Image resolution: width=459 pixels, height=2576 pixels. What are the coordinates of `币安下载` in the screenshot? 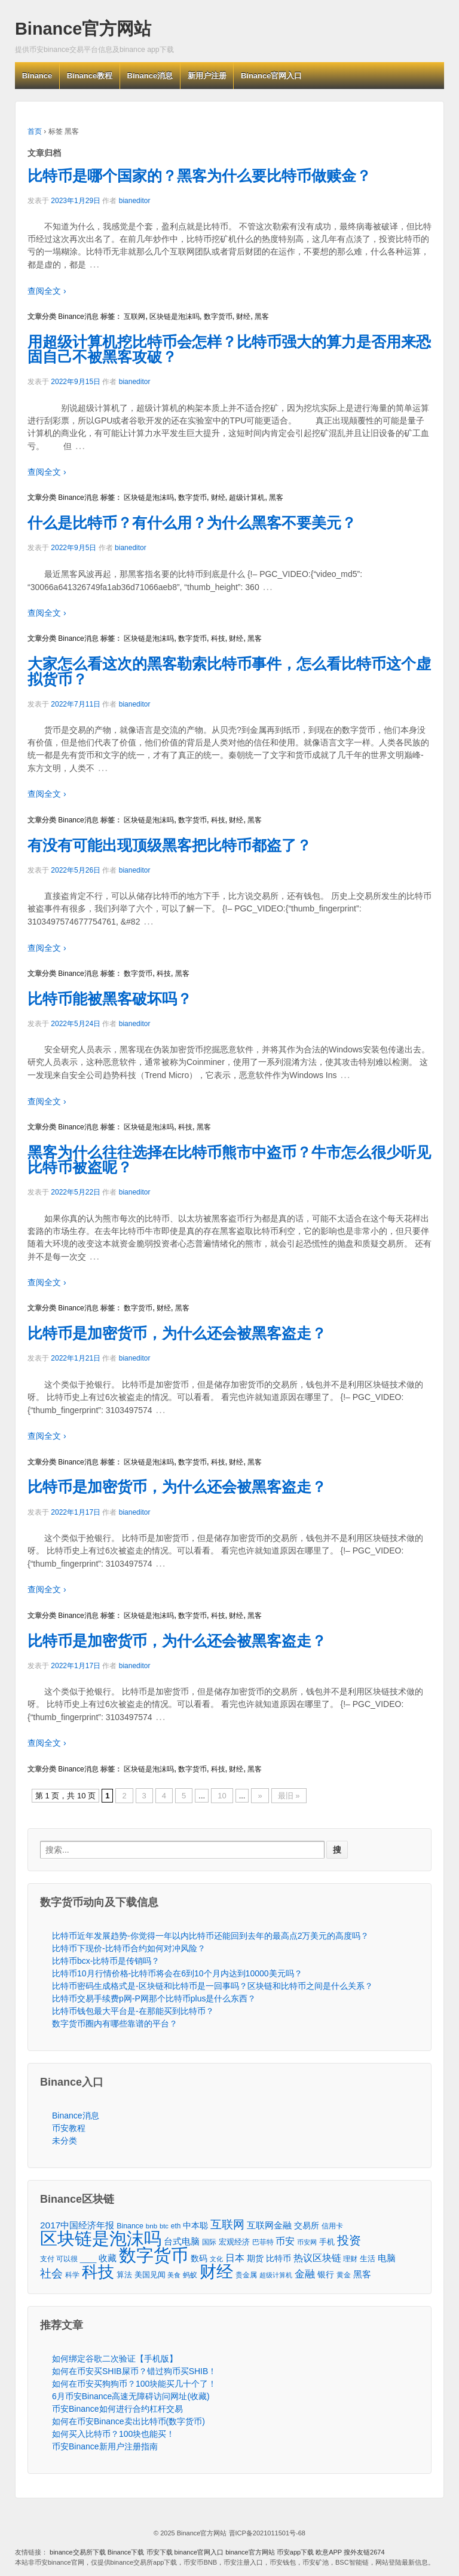 It's located at (159, 2552).